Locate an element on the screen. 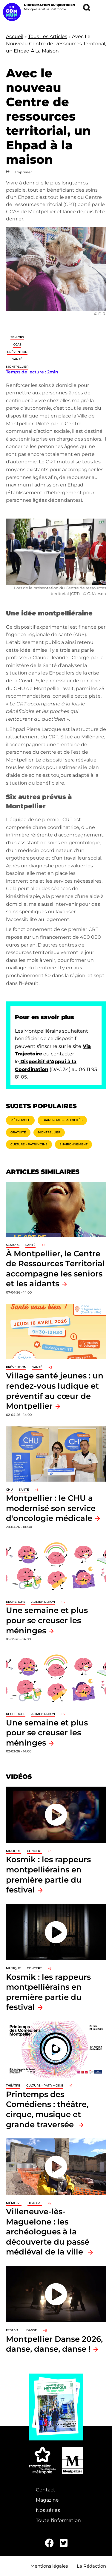  Culture - Patrimoine is located at coordinates (28, 1144).